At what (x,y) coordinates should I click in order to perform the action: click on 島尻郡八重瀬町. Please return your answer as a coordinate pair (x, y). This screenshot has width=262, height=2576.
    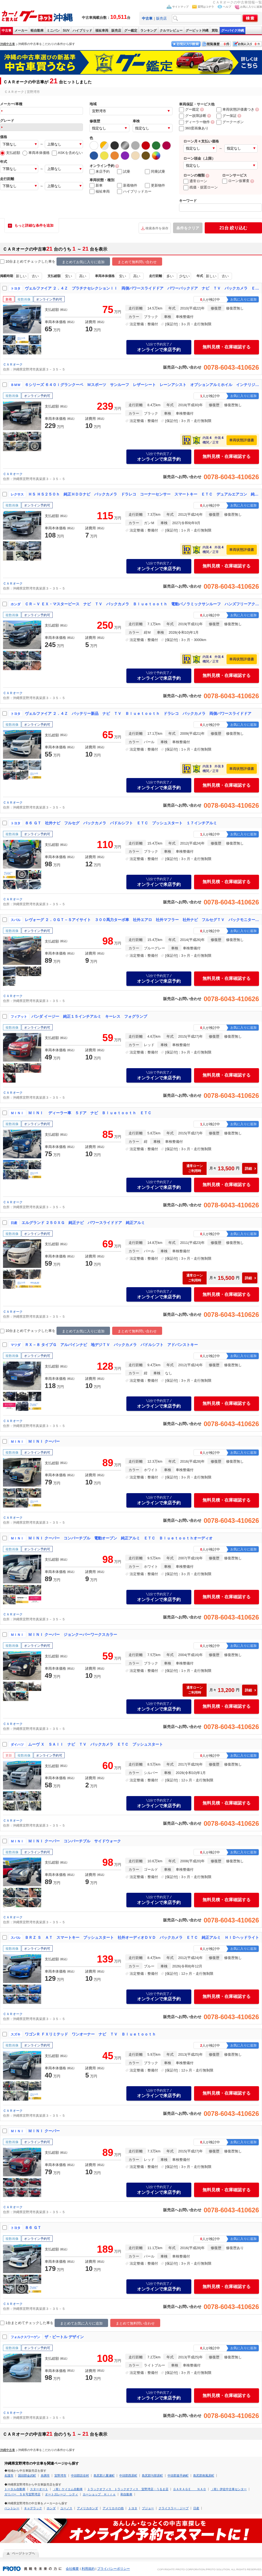
    Looking at the image, I should click on (104, 2475).